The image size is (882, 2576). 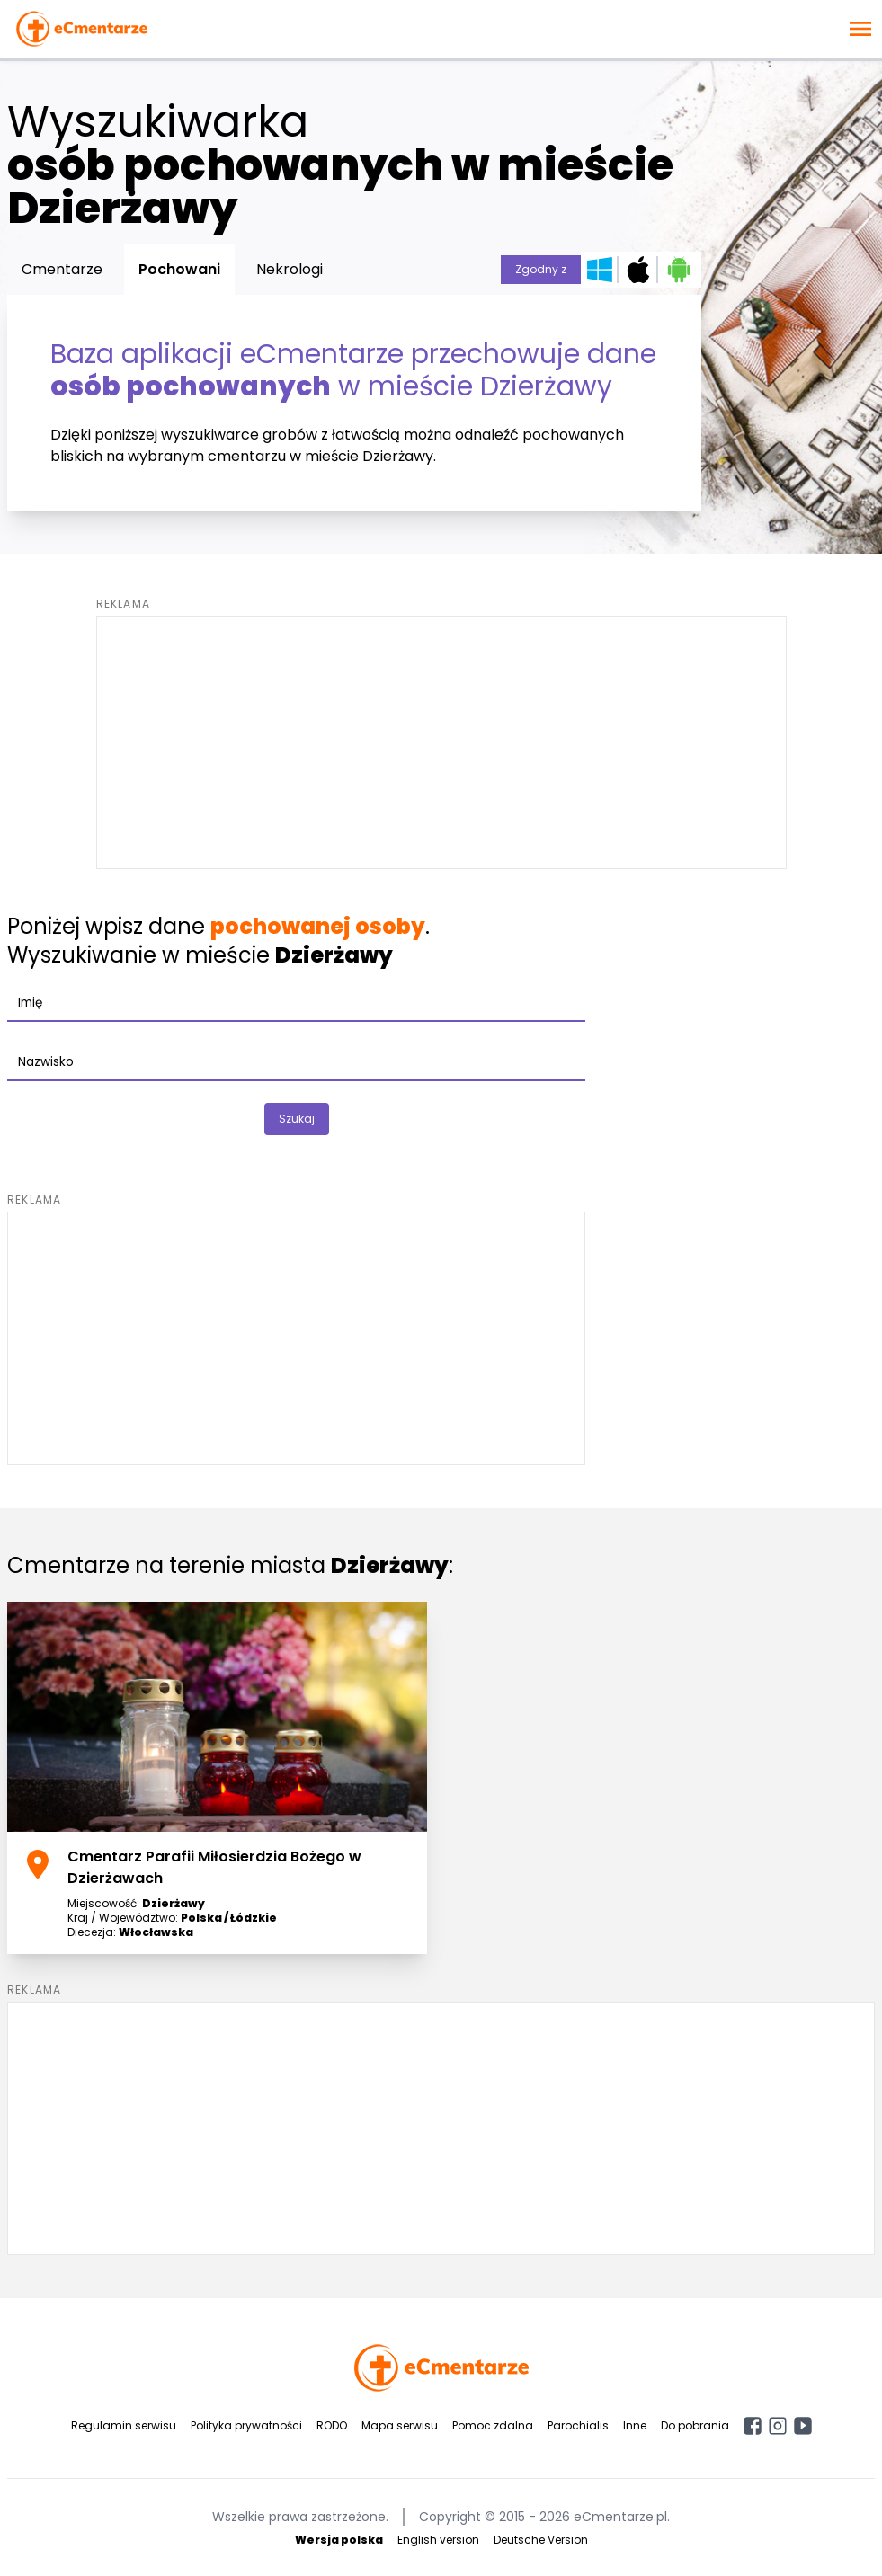 I want to click on Deutsche Version, so click(x=541, y=2539).